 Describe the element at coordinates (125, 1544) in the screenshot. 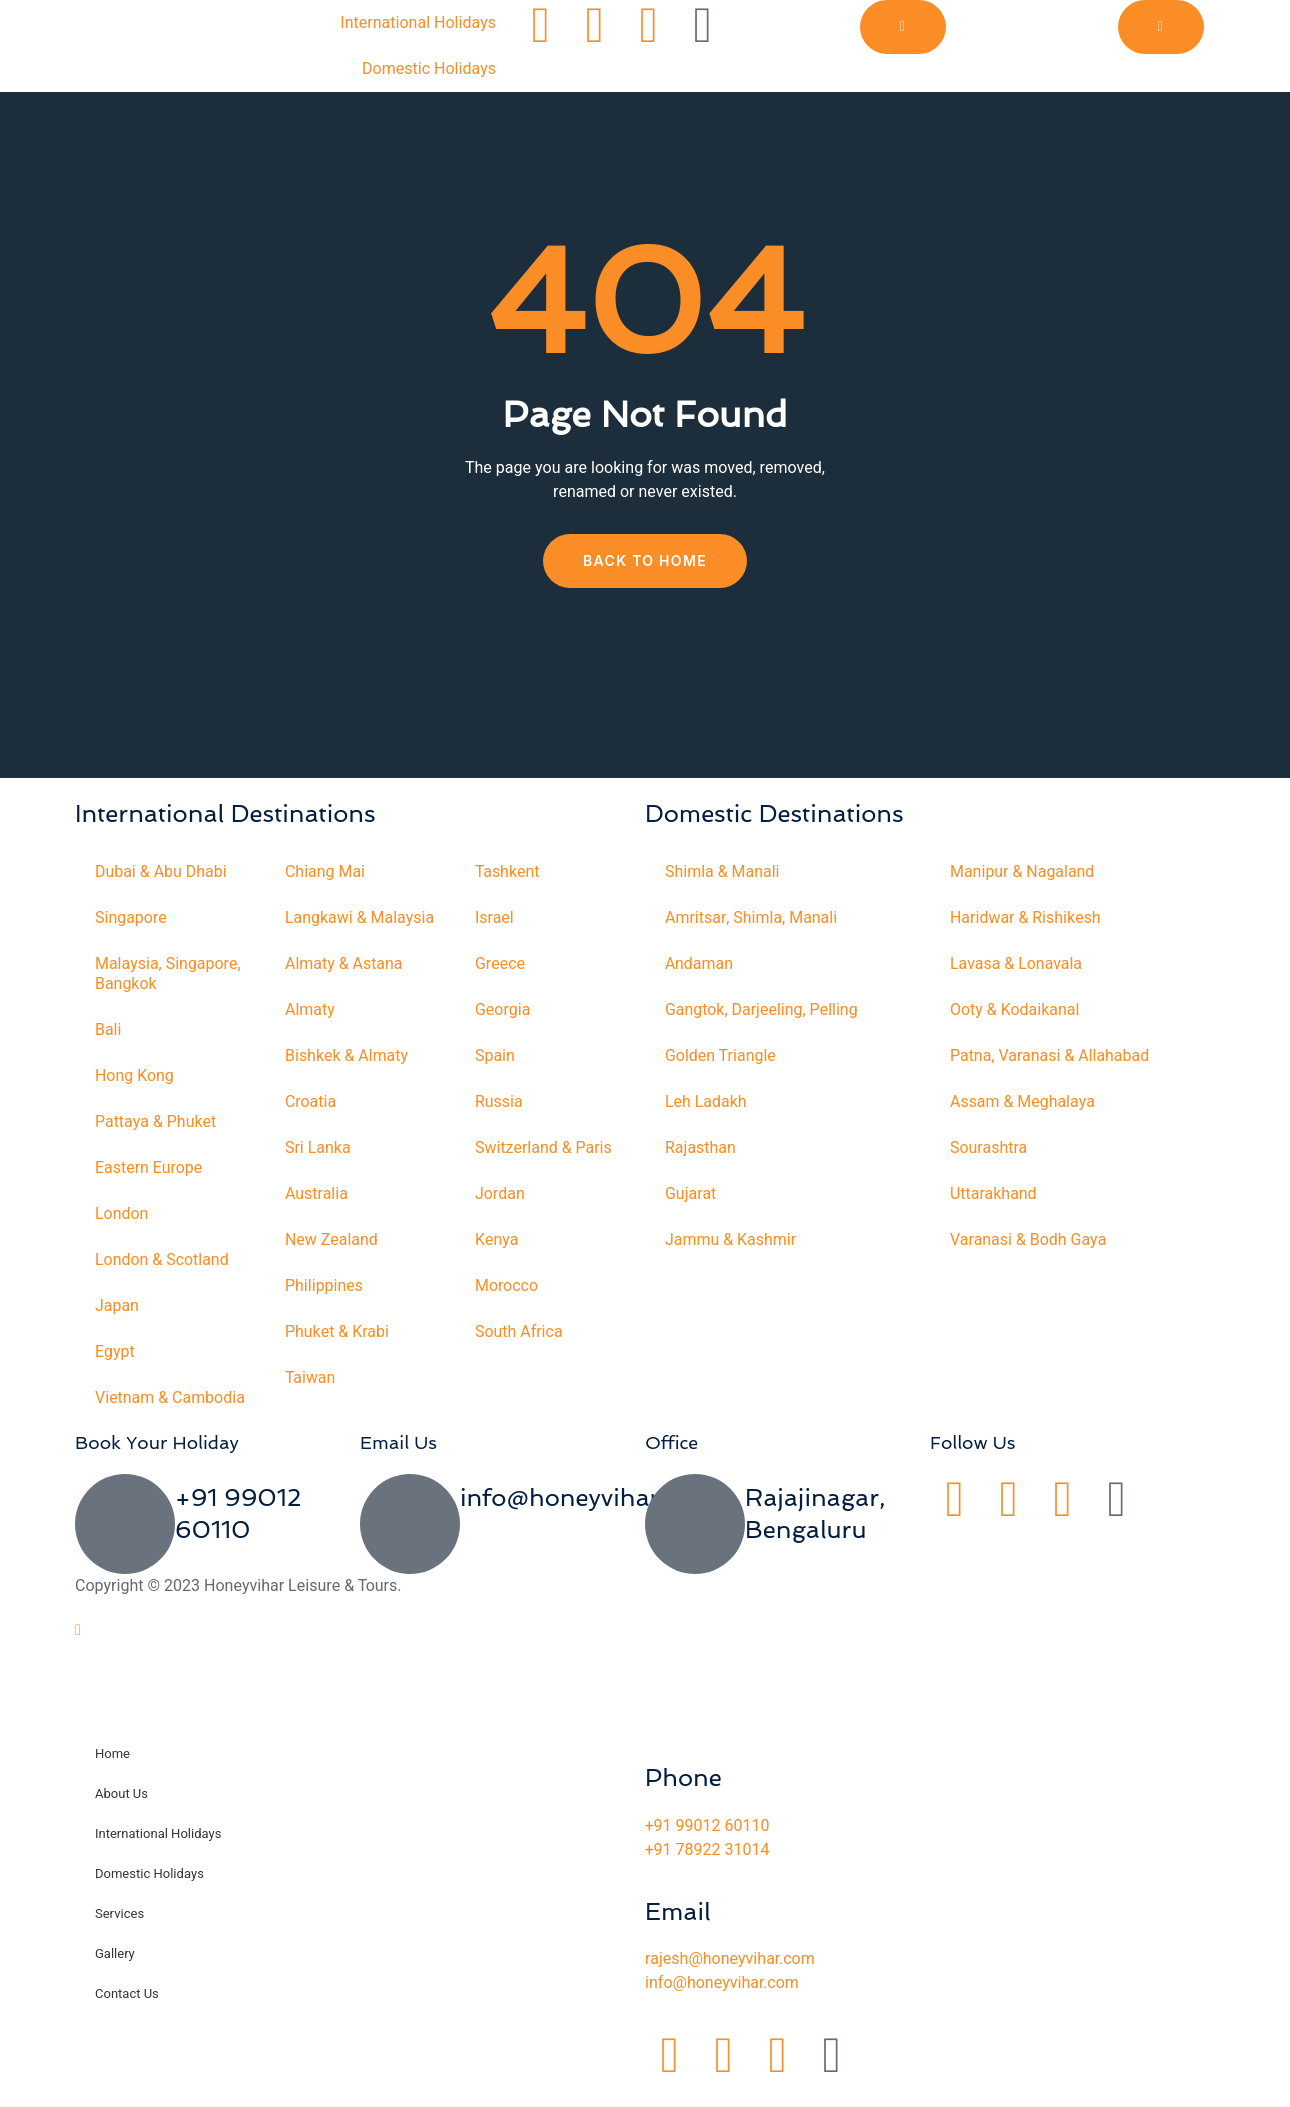

I see `[+91 99012 60110]` at that location.